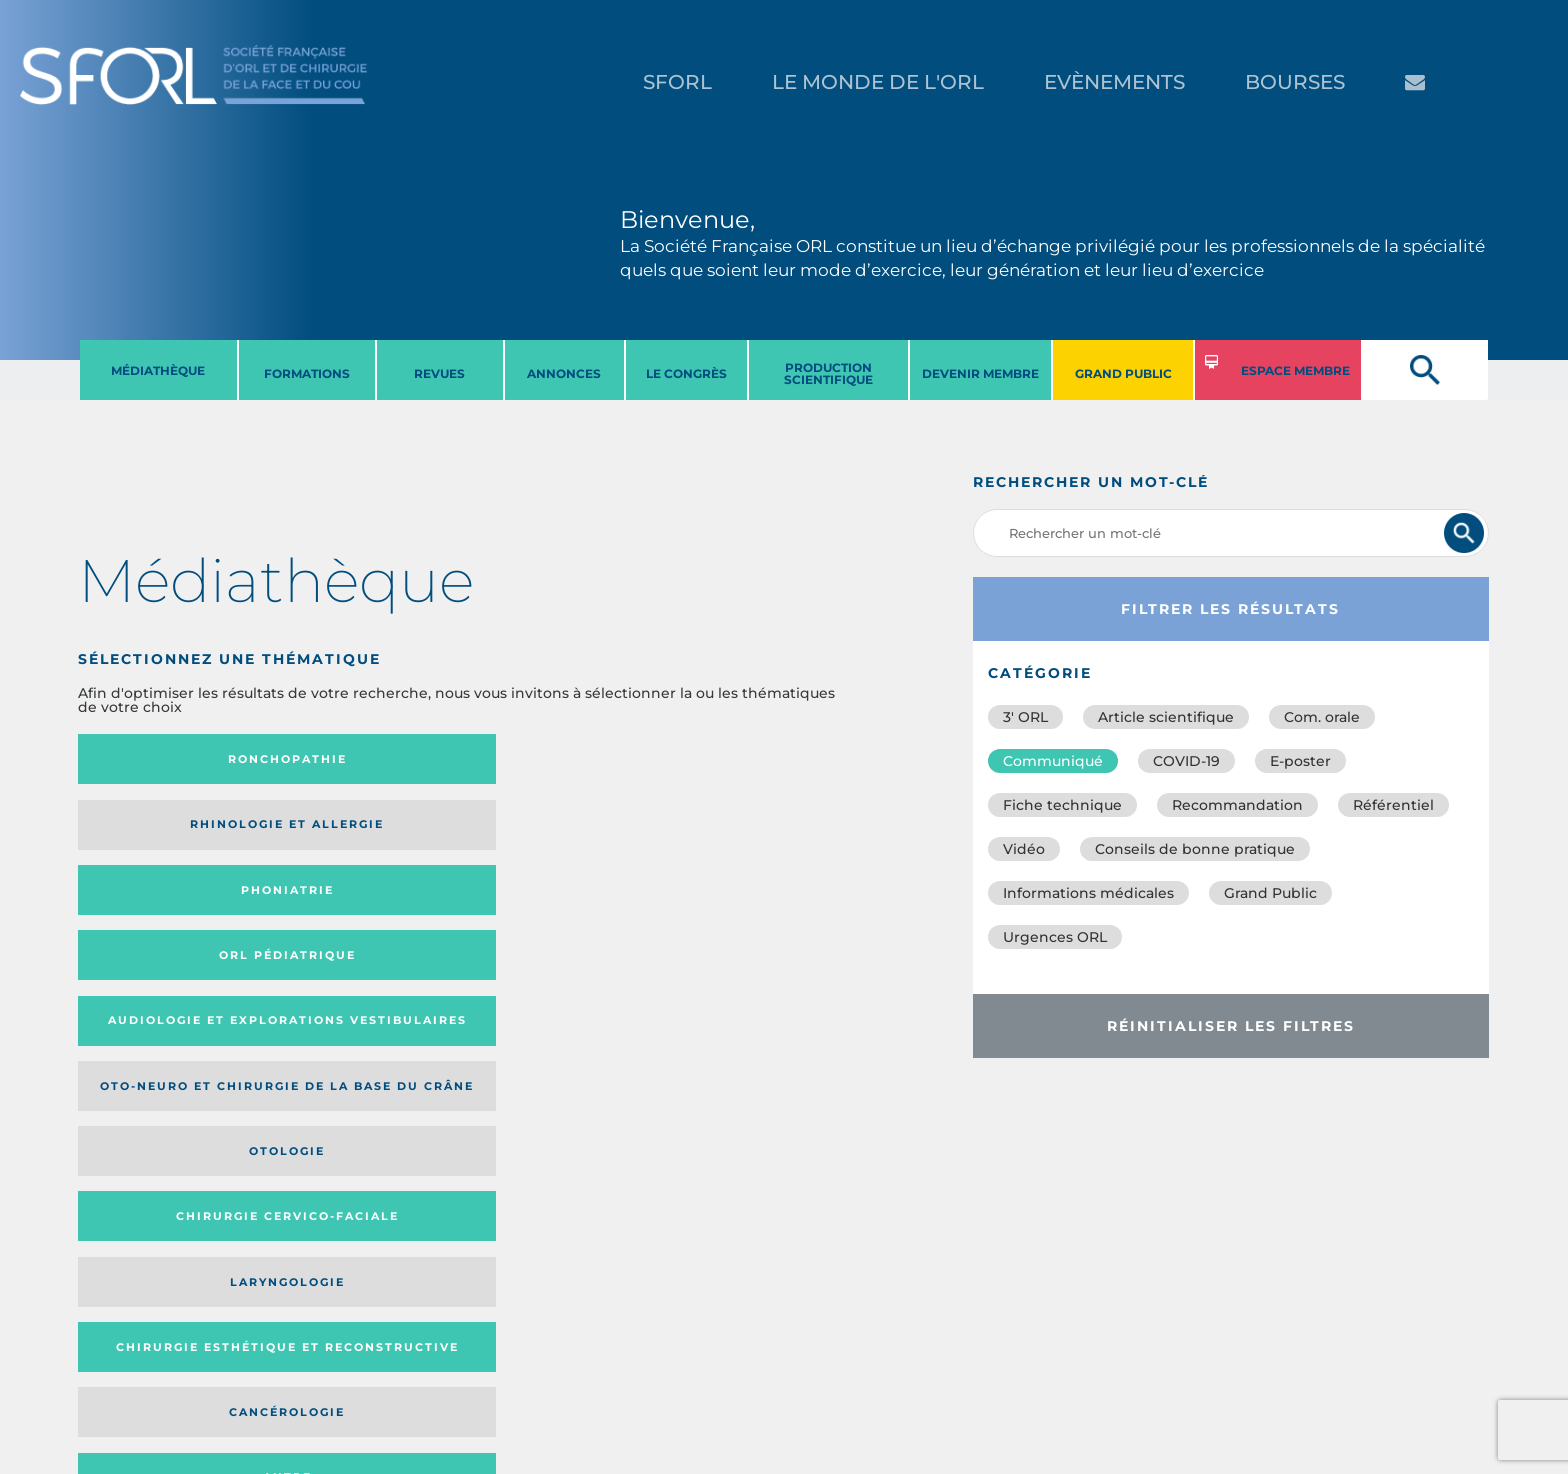  Describe the element at coordinates (1322, 717) in the screenshot. I see `Com. orale` at that location.